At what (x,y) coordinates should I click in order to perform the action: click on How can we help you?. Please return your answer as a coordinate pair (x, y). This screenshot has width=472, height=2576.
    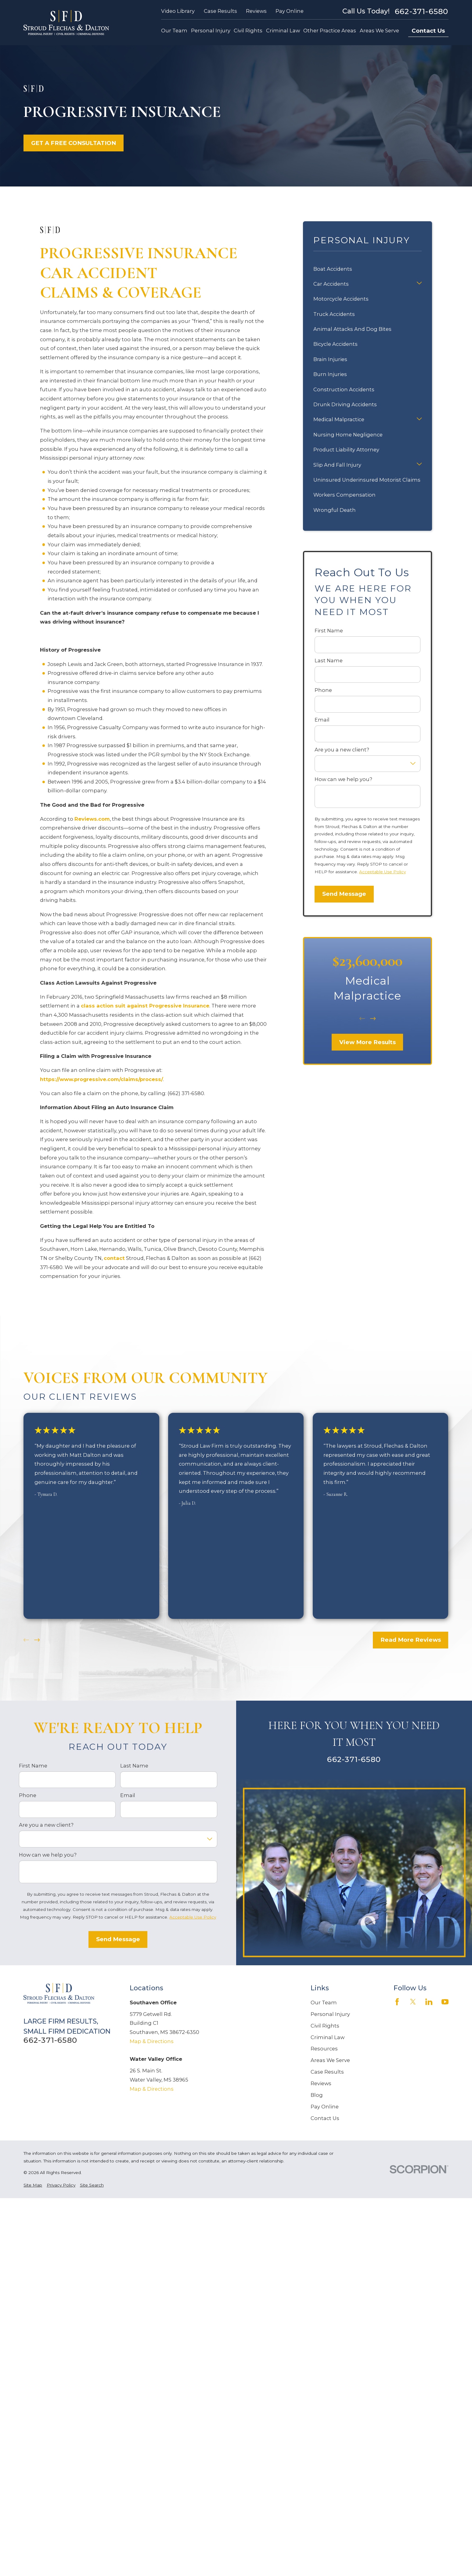
    Looking at the image, I should click on (343, 779).